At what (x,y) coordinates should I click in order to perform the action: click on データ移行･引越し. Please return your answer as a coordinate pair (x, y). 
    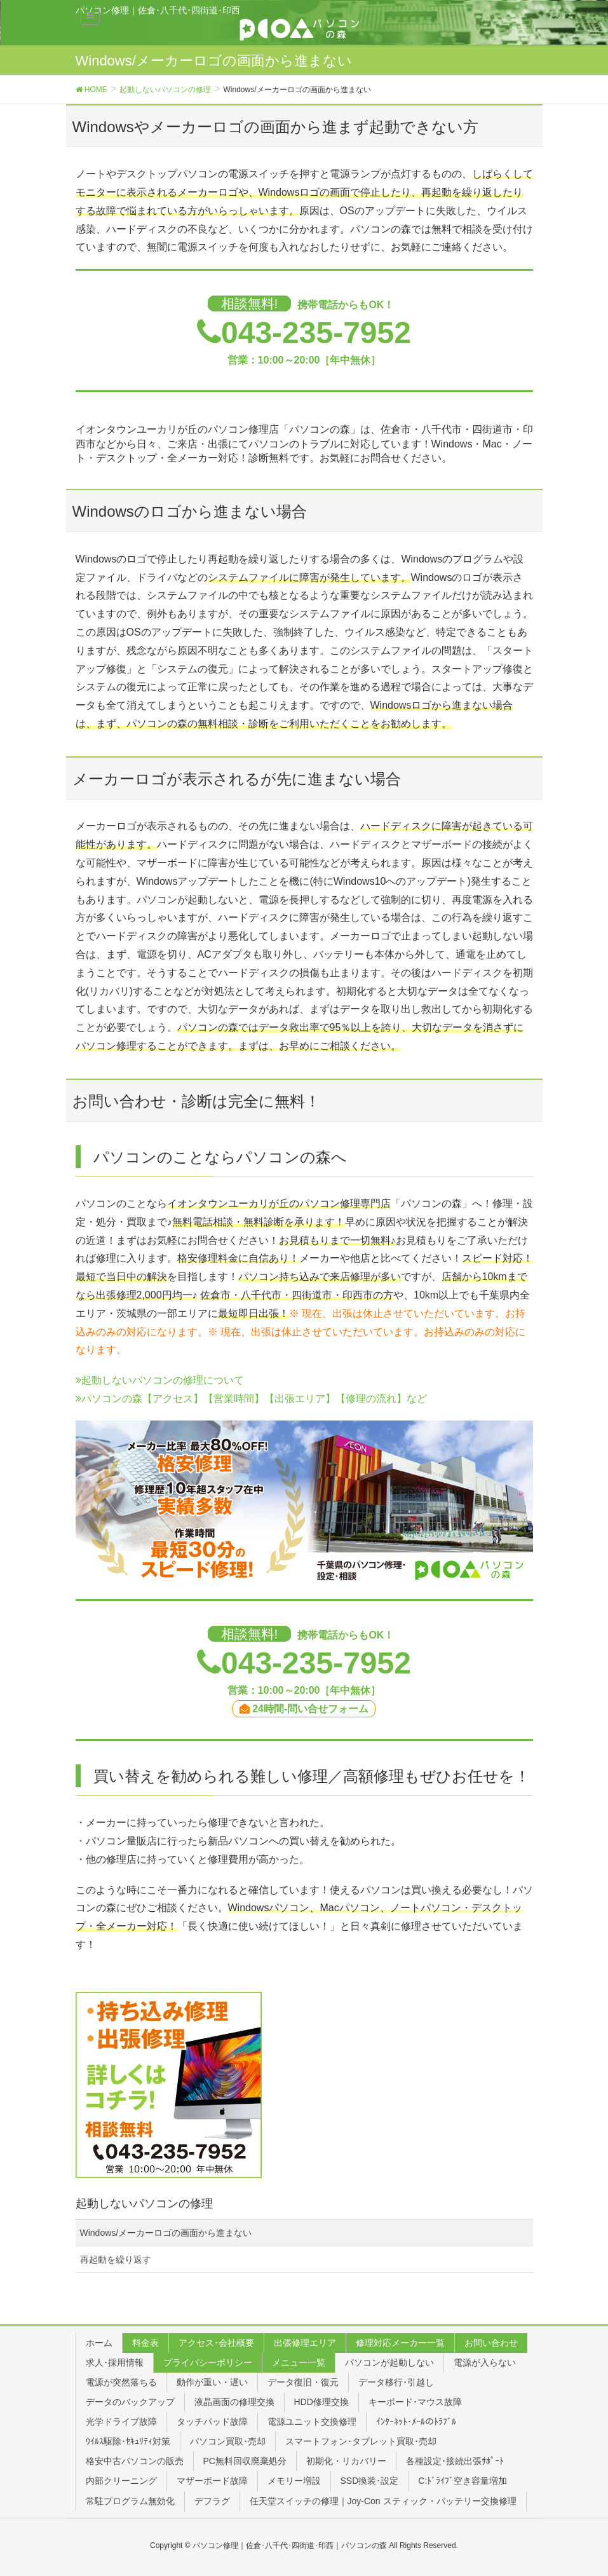
    Looking at the image, I should click on (396, 2382).